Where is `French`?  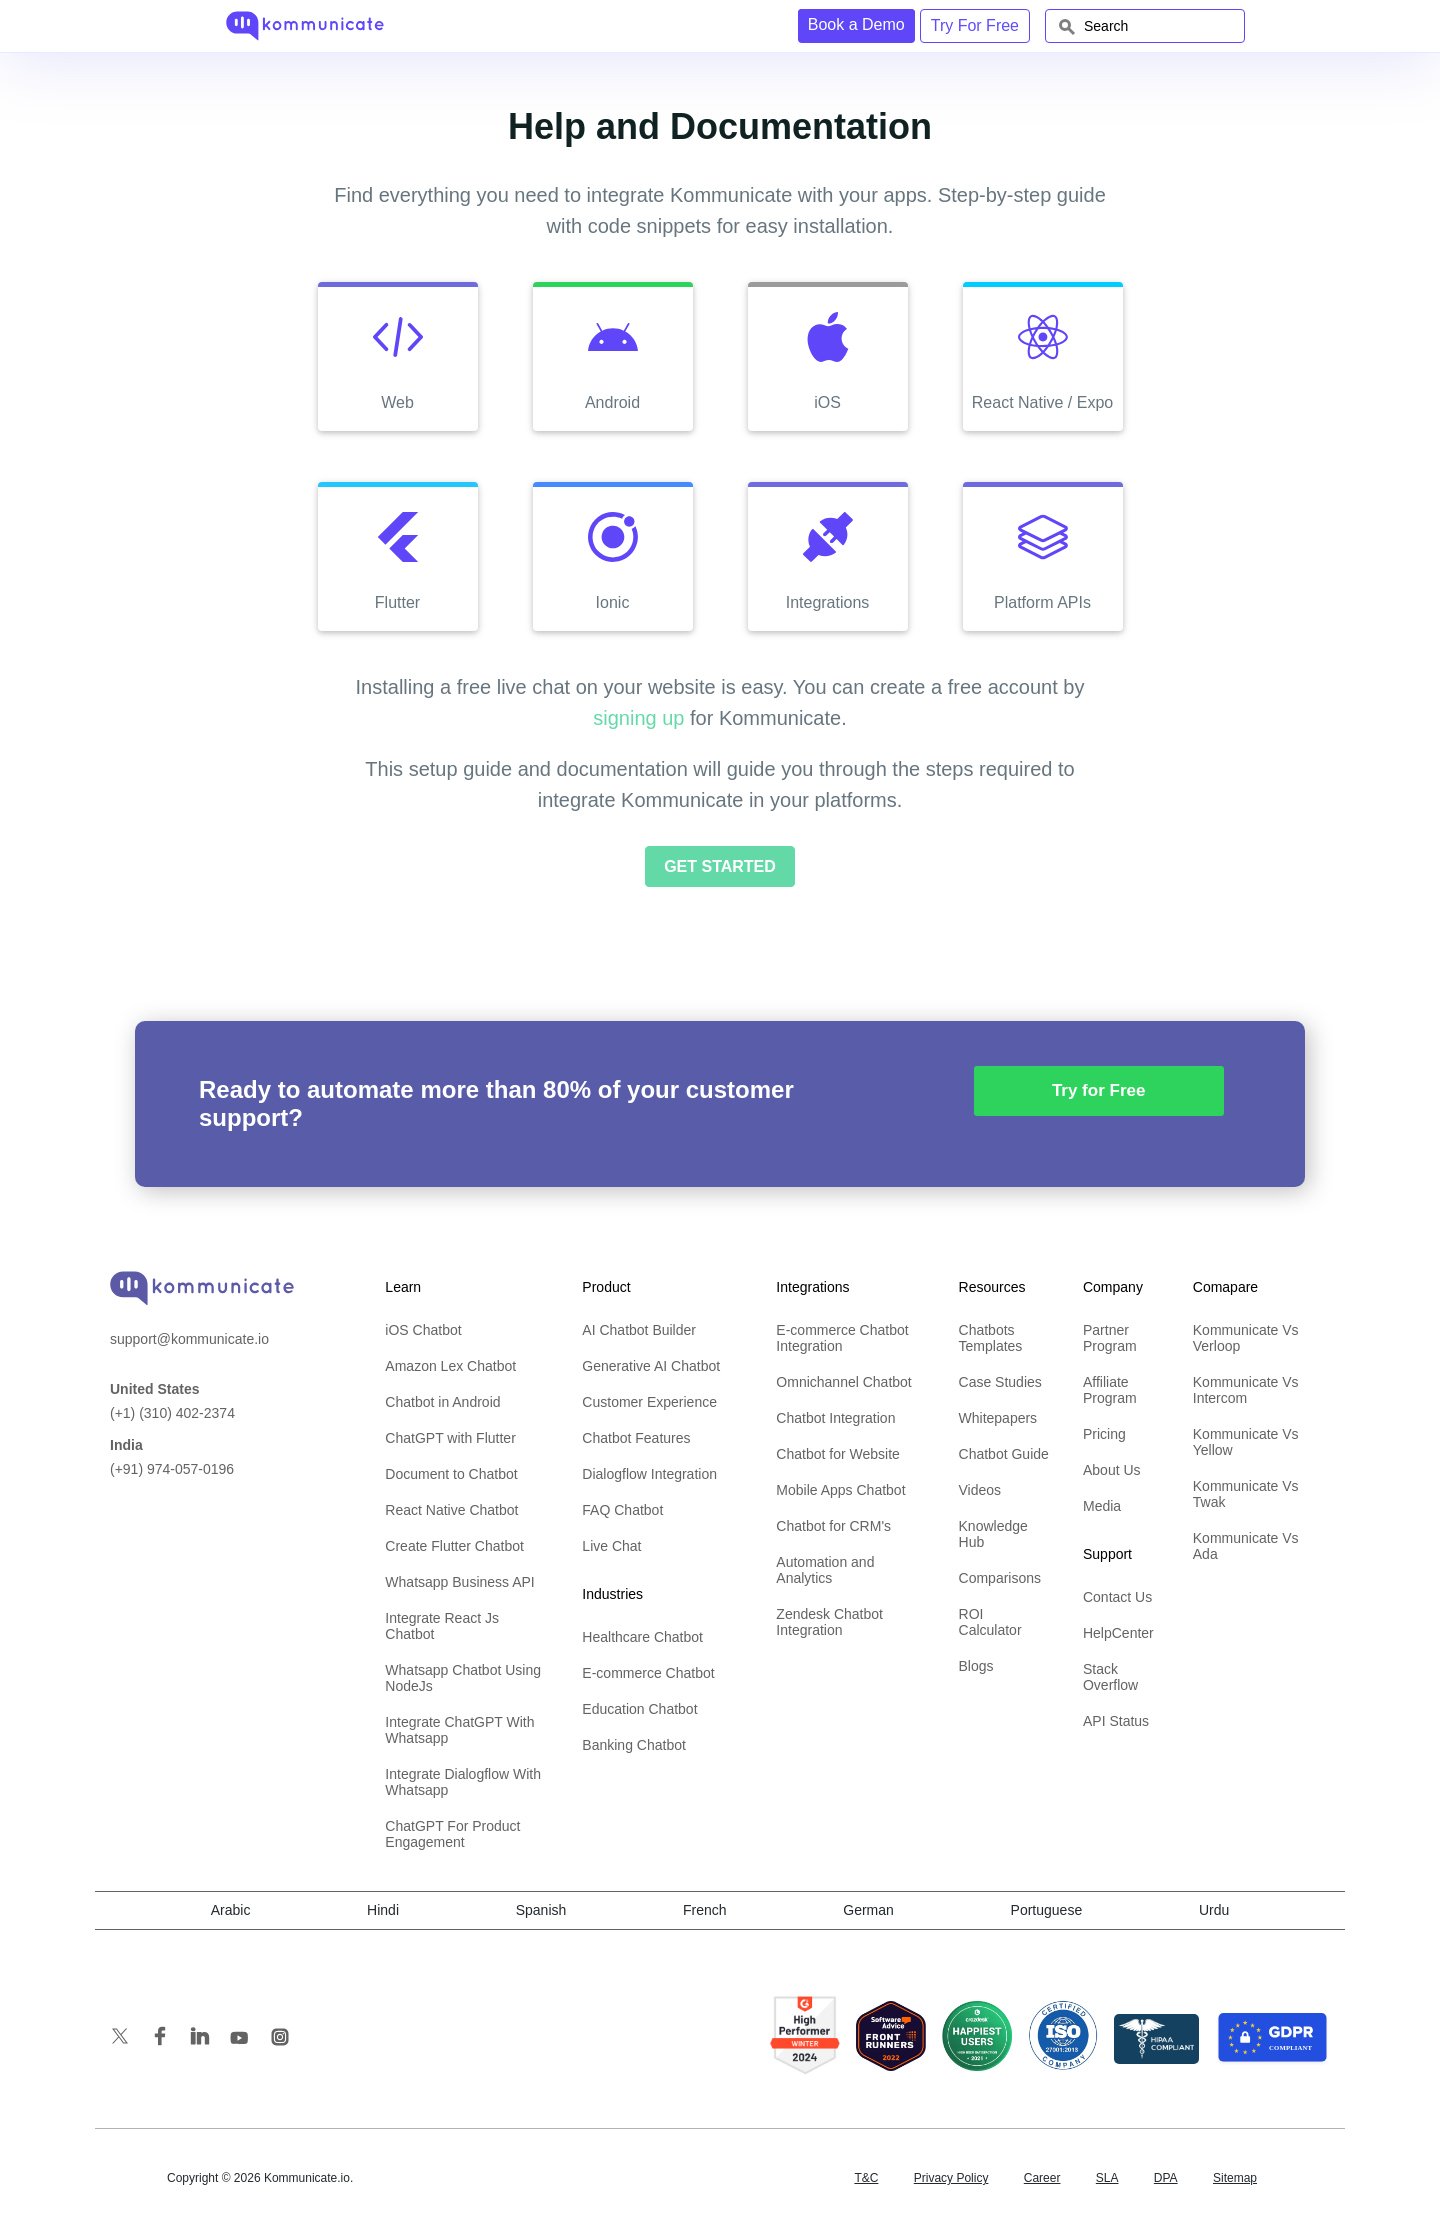 French is located at coordinates (705, 1910).